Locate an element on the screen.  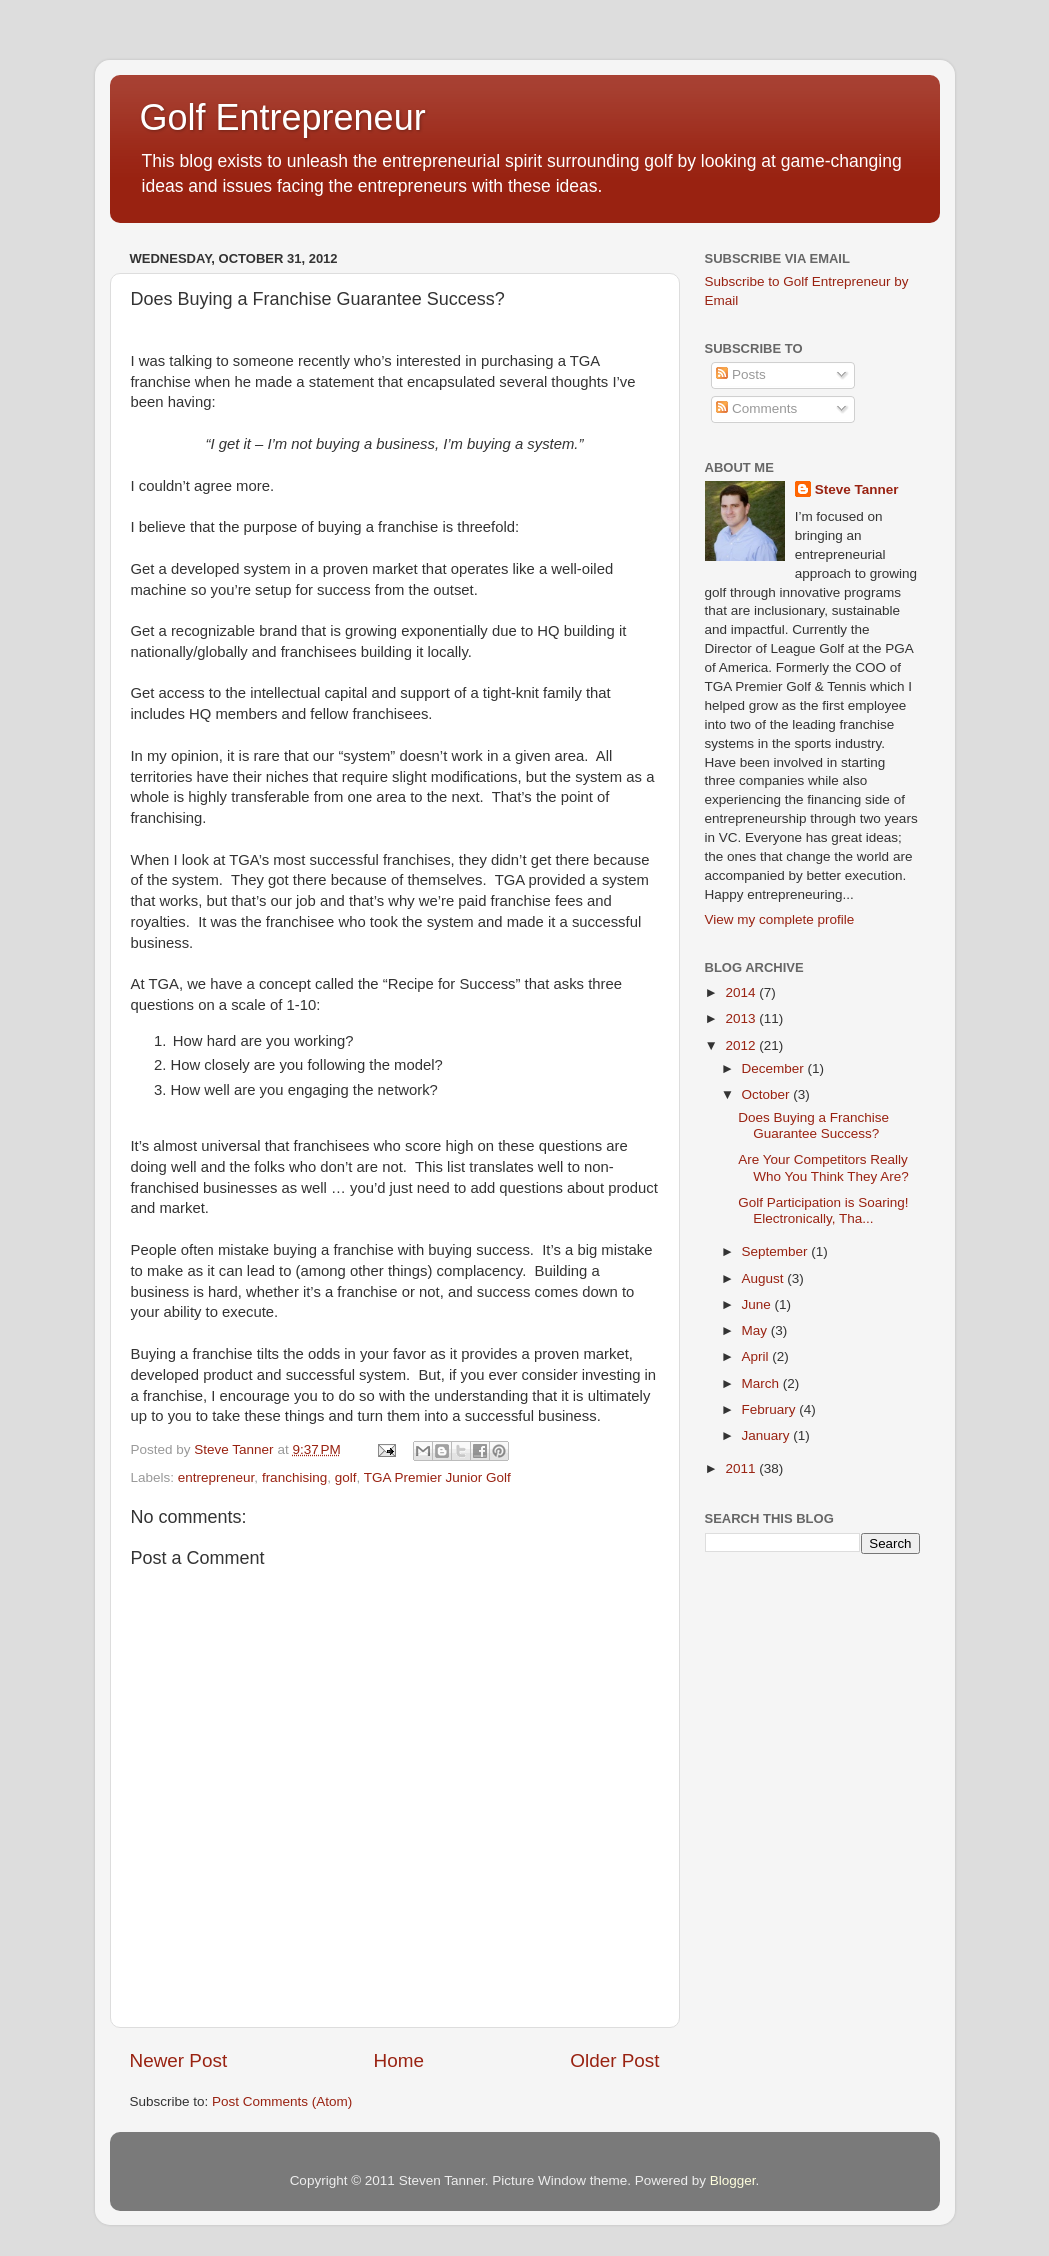
Are Your Competitors Really Who You Think They Are? is located at coordinates (823, 1167).